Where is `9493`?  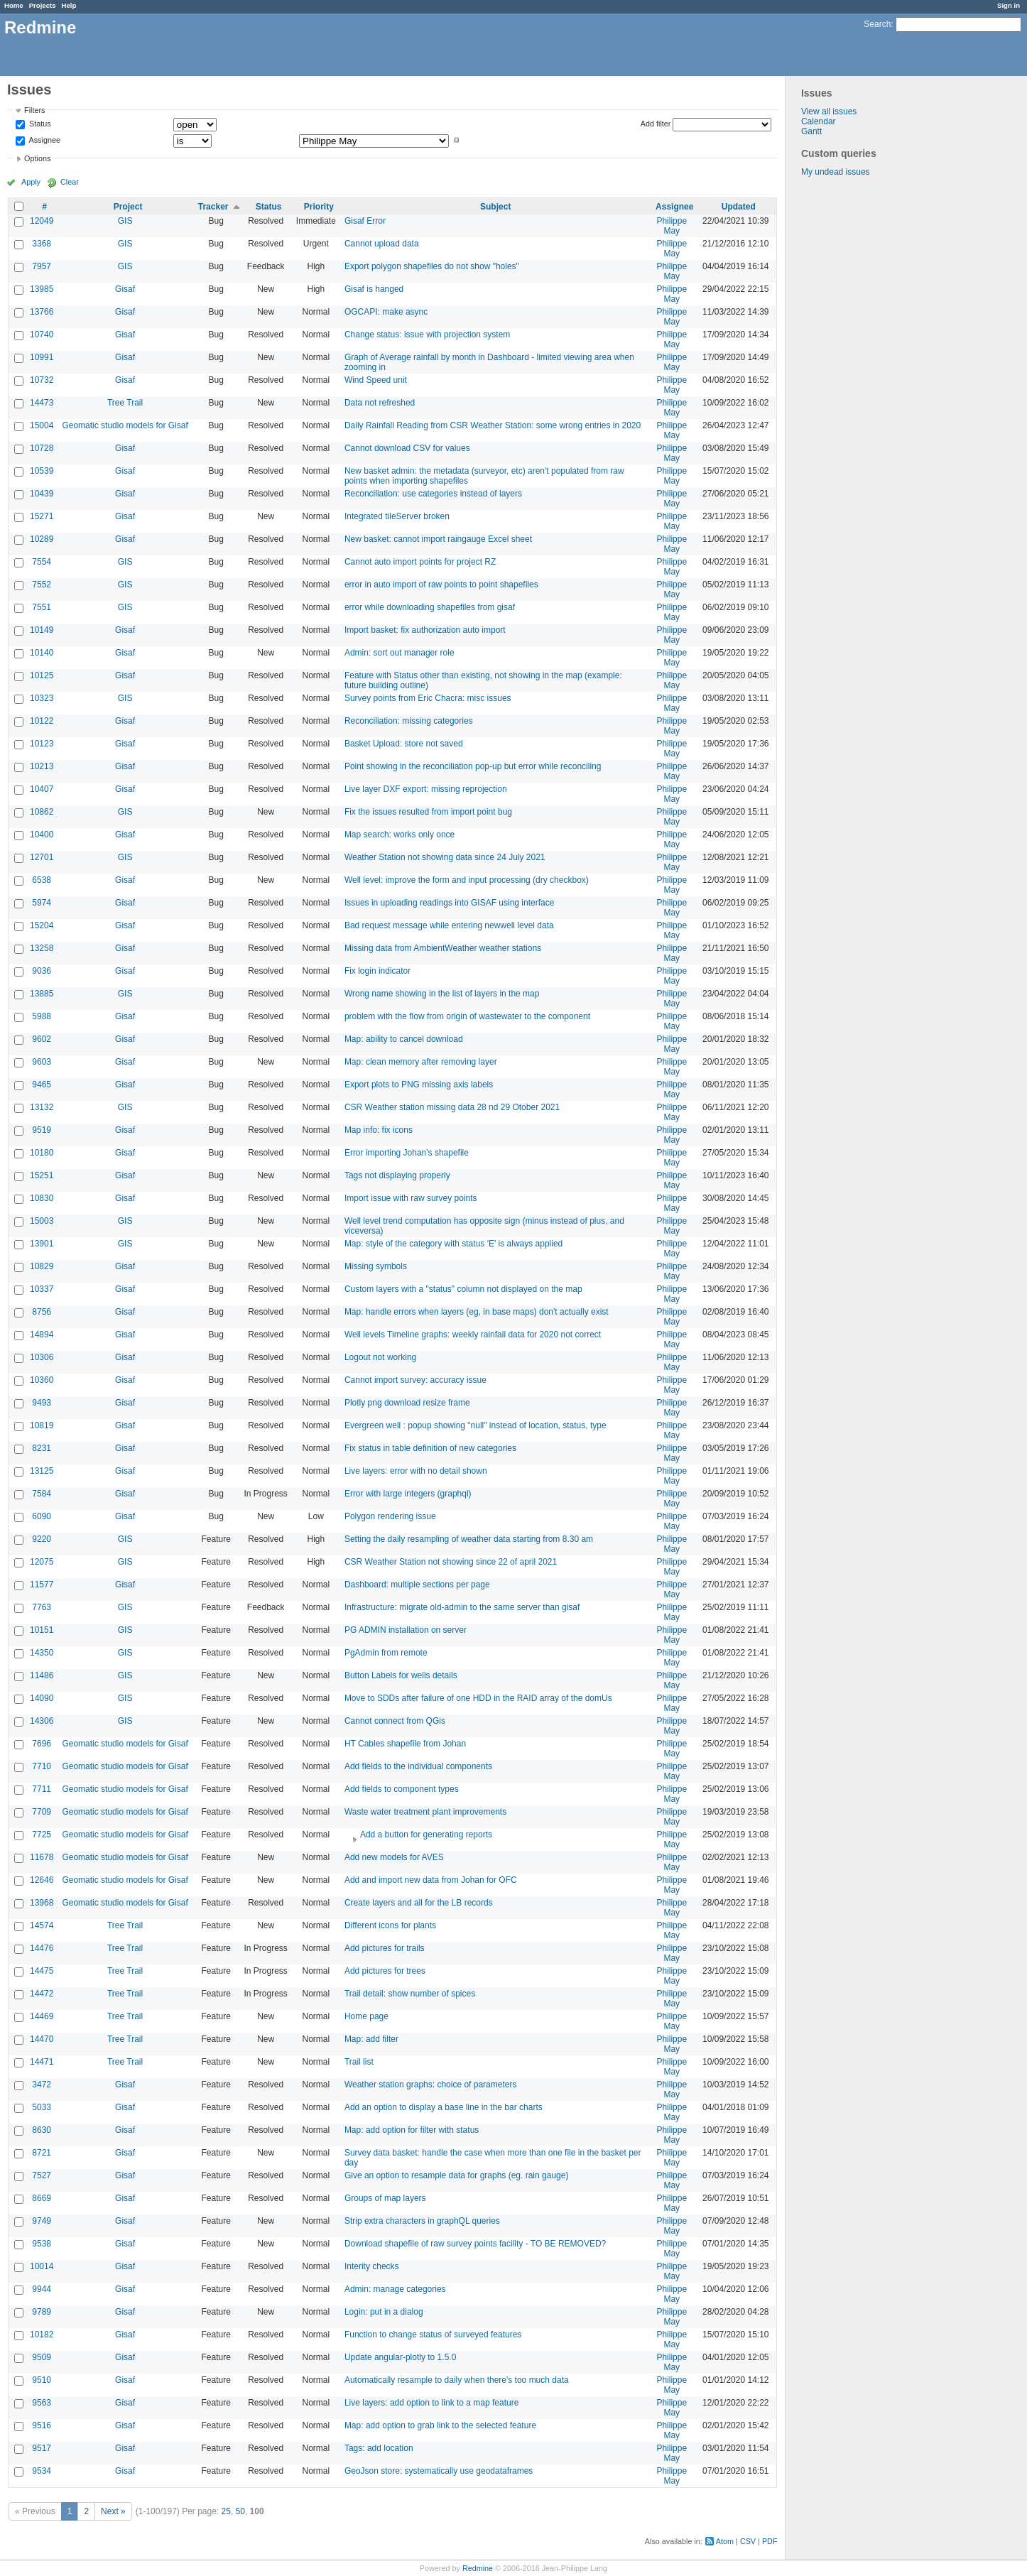
9493 is located at coordinates (41, 1403).